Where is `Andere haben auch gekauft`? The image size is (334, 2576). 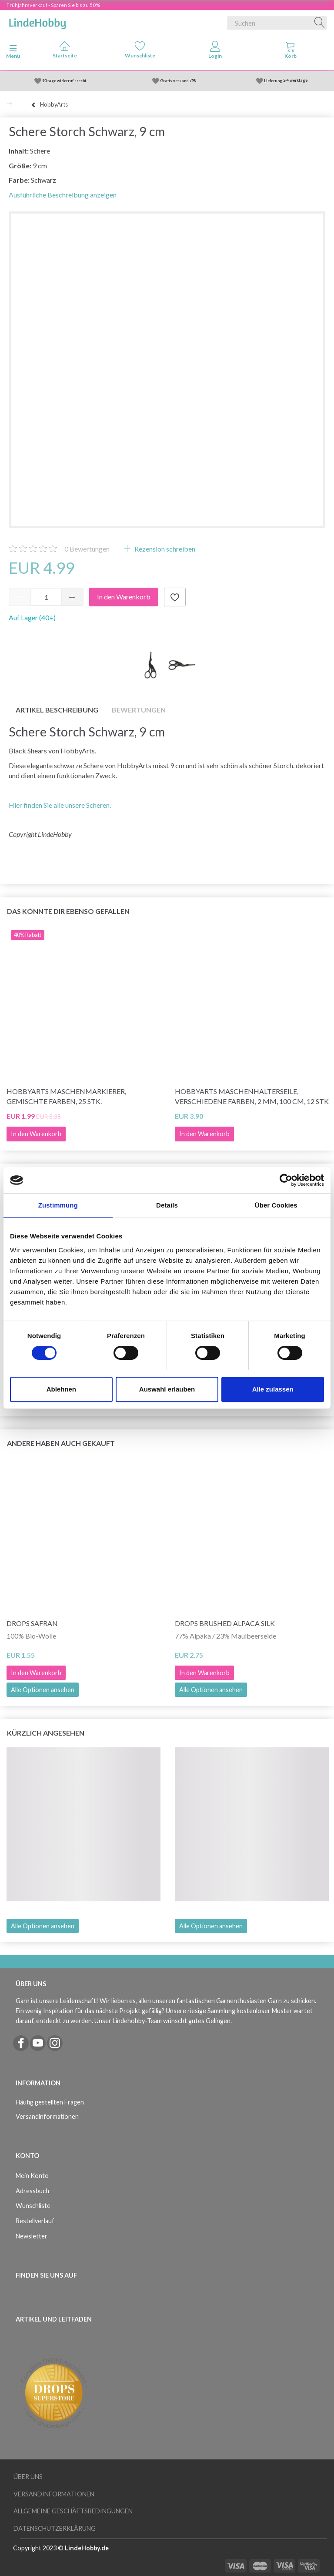 Andere haben auch gekauft is located at coordinates (61, 1443).